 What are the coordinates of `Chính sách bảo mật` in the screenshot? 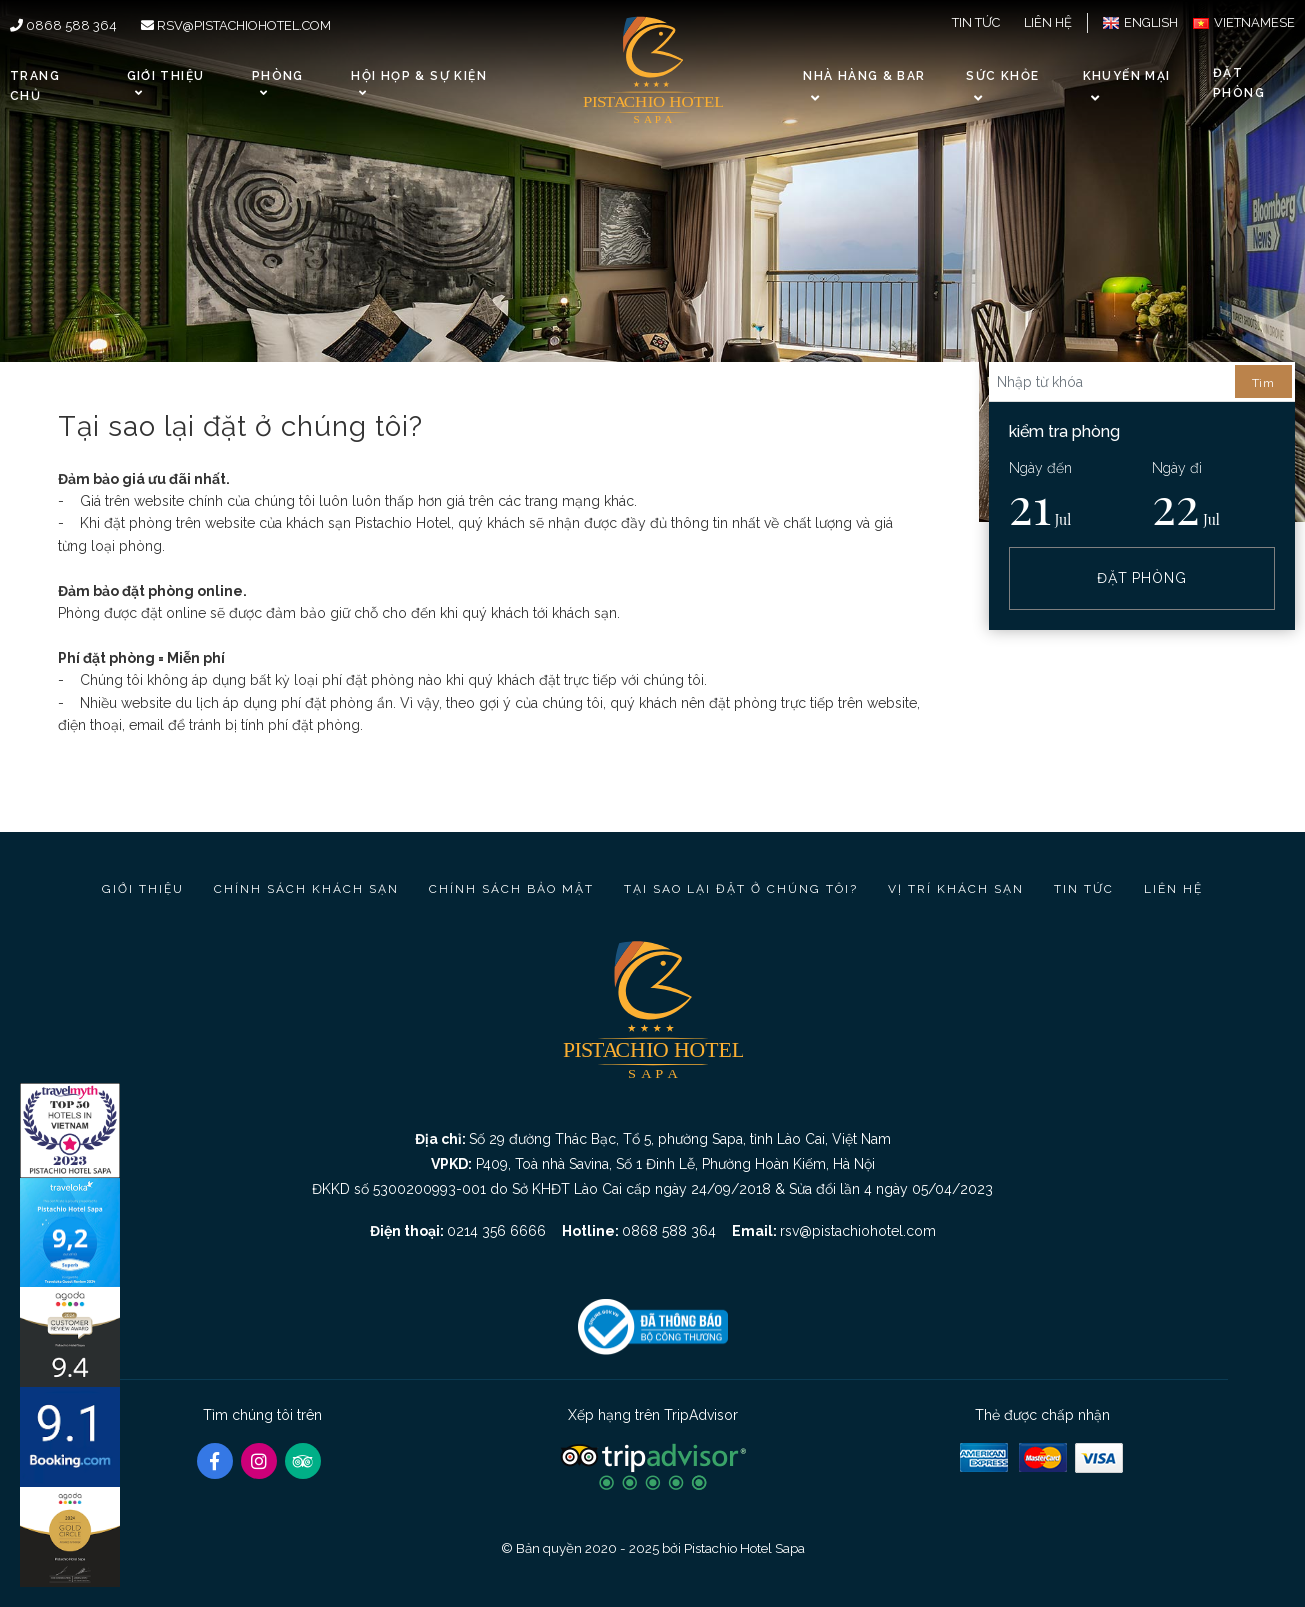 It's located at (511, 889).